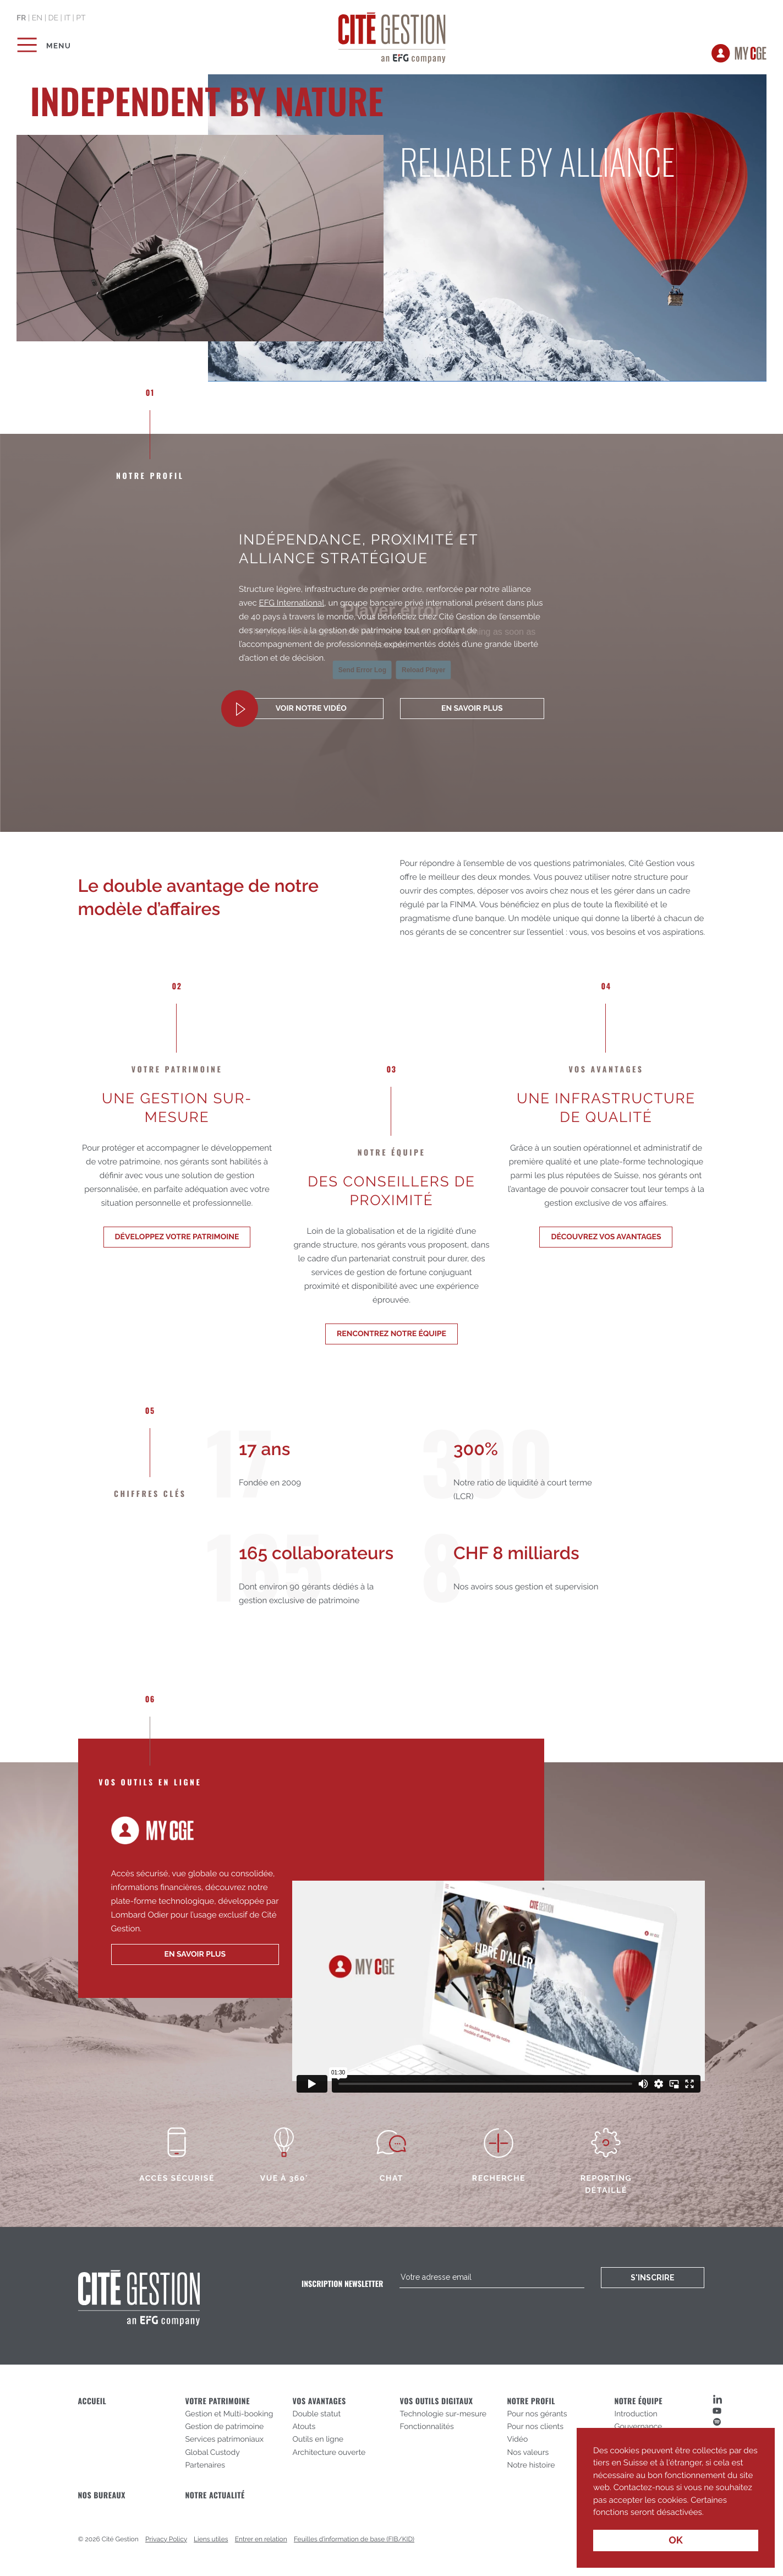  What do you see at coordinates (316, 2414) in the screenshot?
I see `Double statut` at bounding box center [316, 2414].